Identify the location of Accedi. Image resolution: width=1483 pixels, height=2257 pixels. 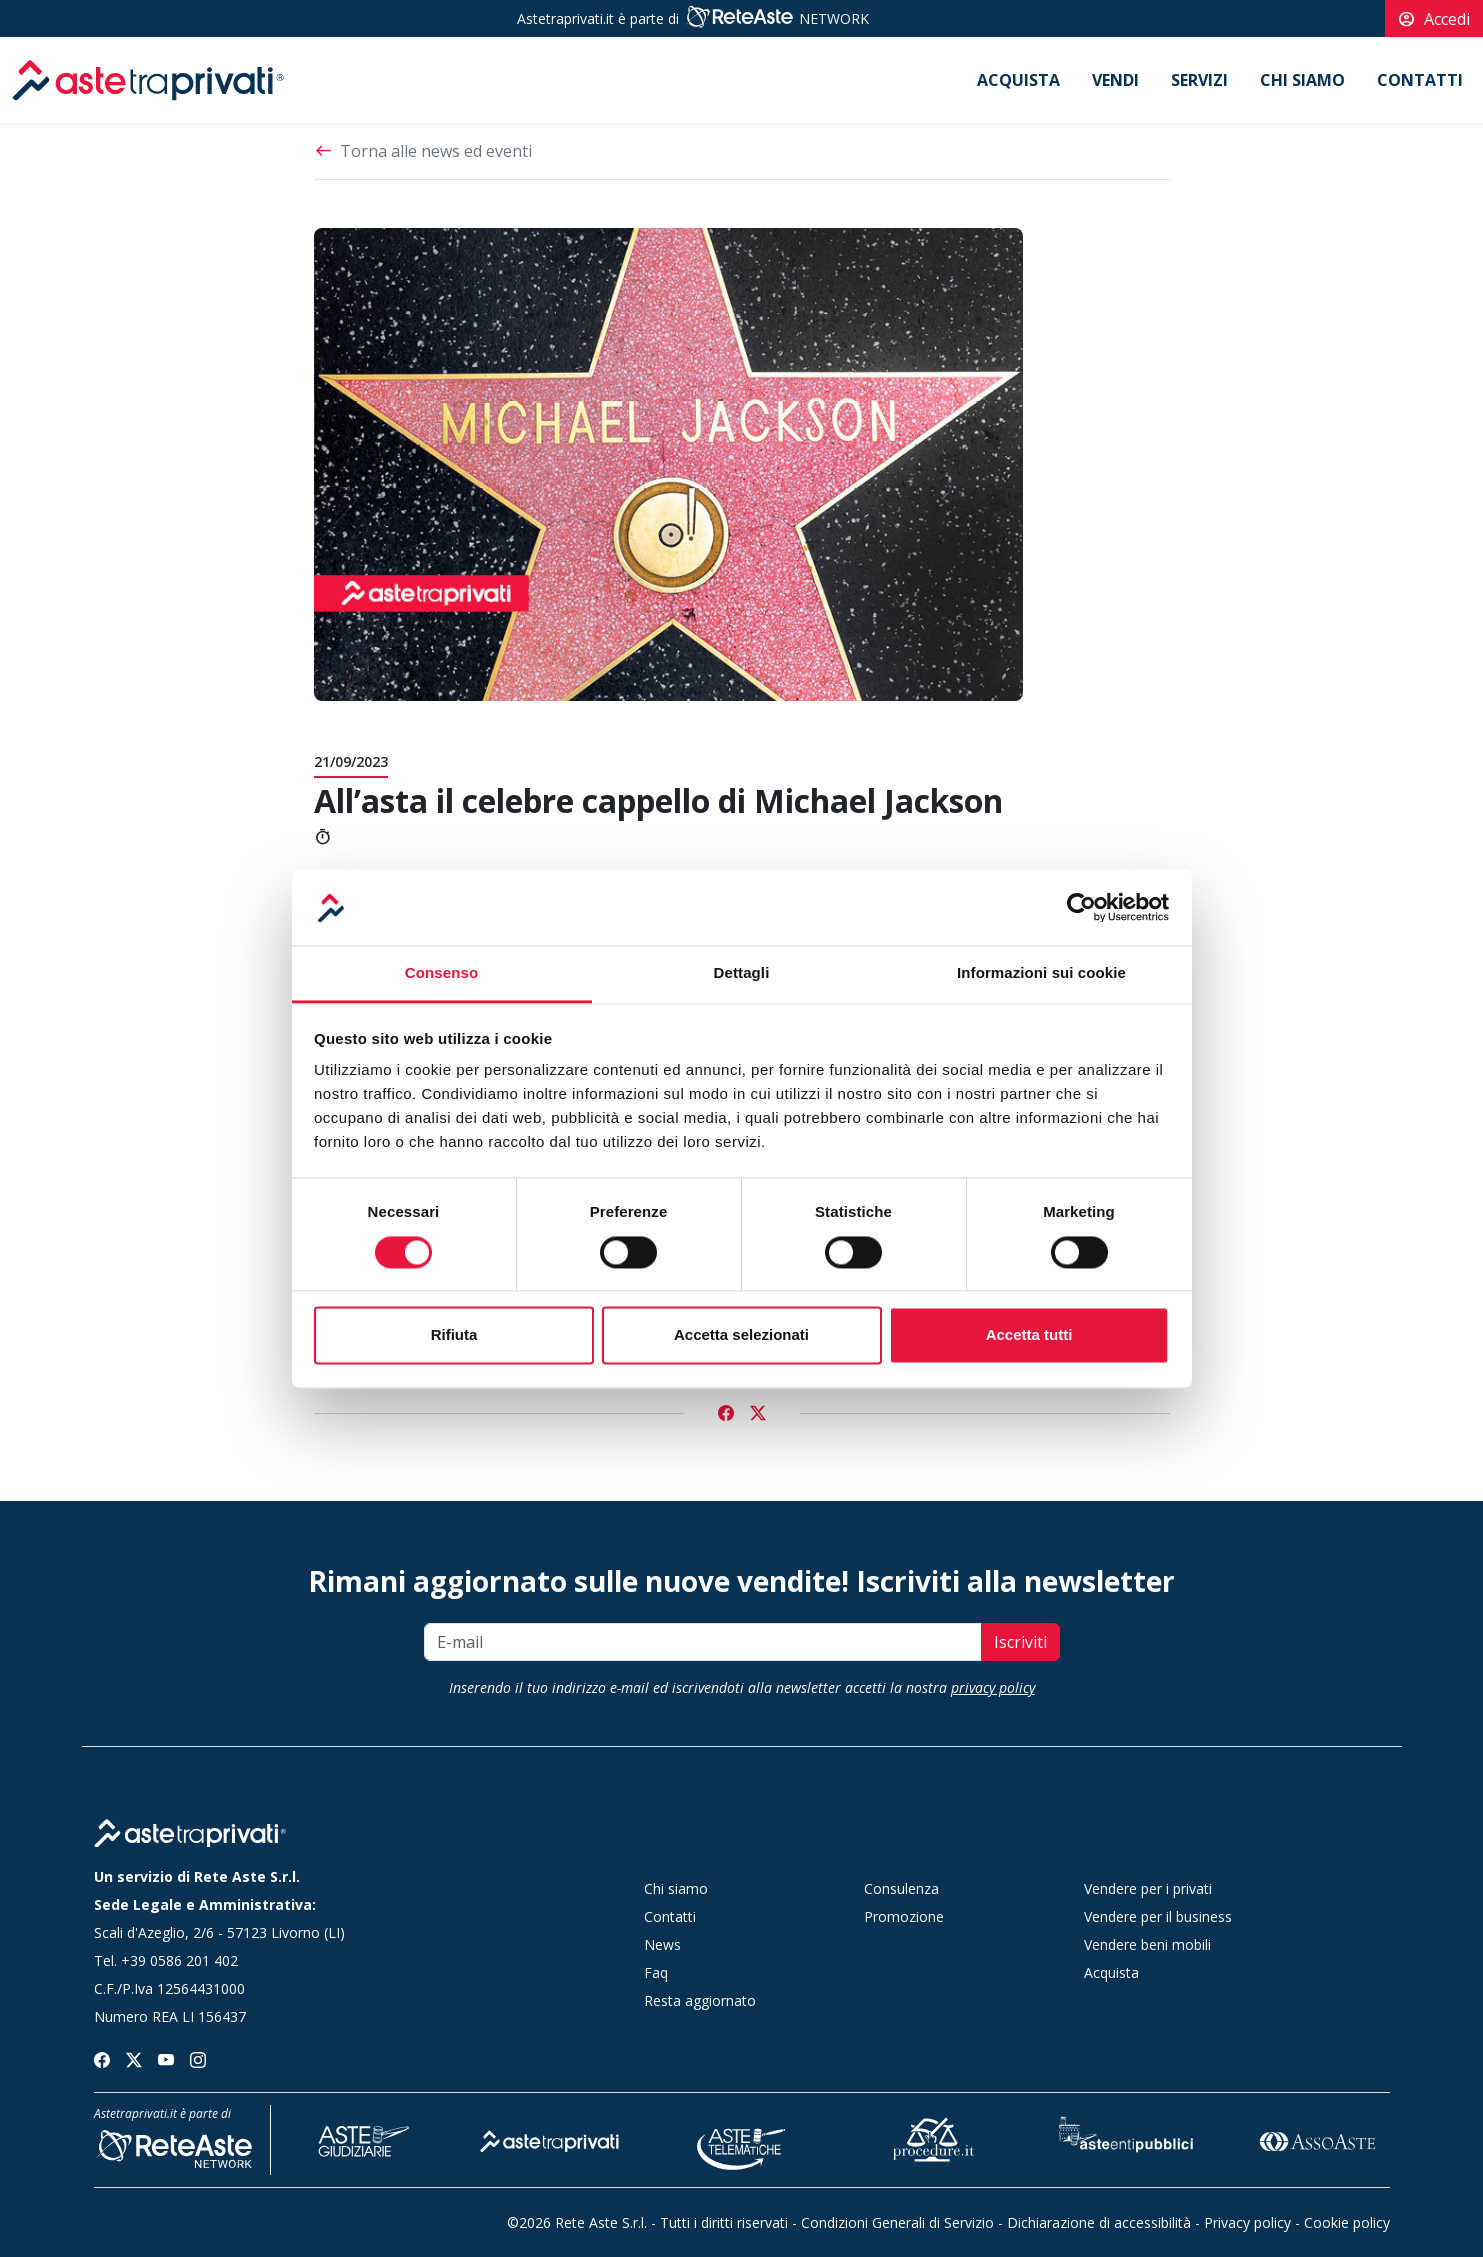
(1434, 19).